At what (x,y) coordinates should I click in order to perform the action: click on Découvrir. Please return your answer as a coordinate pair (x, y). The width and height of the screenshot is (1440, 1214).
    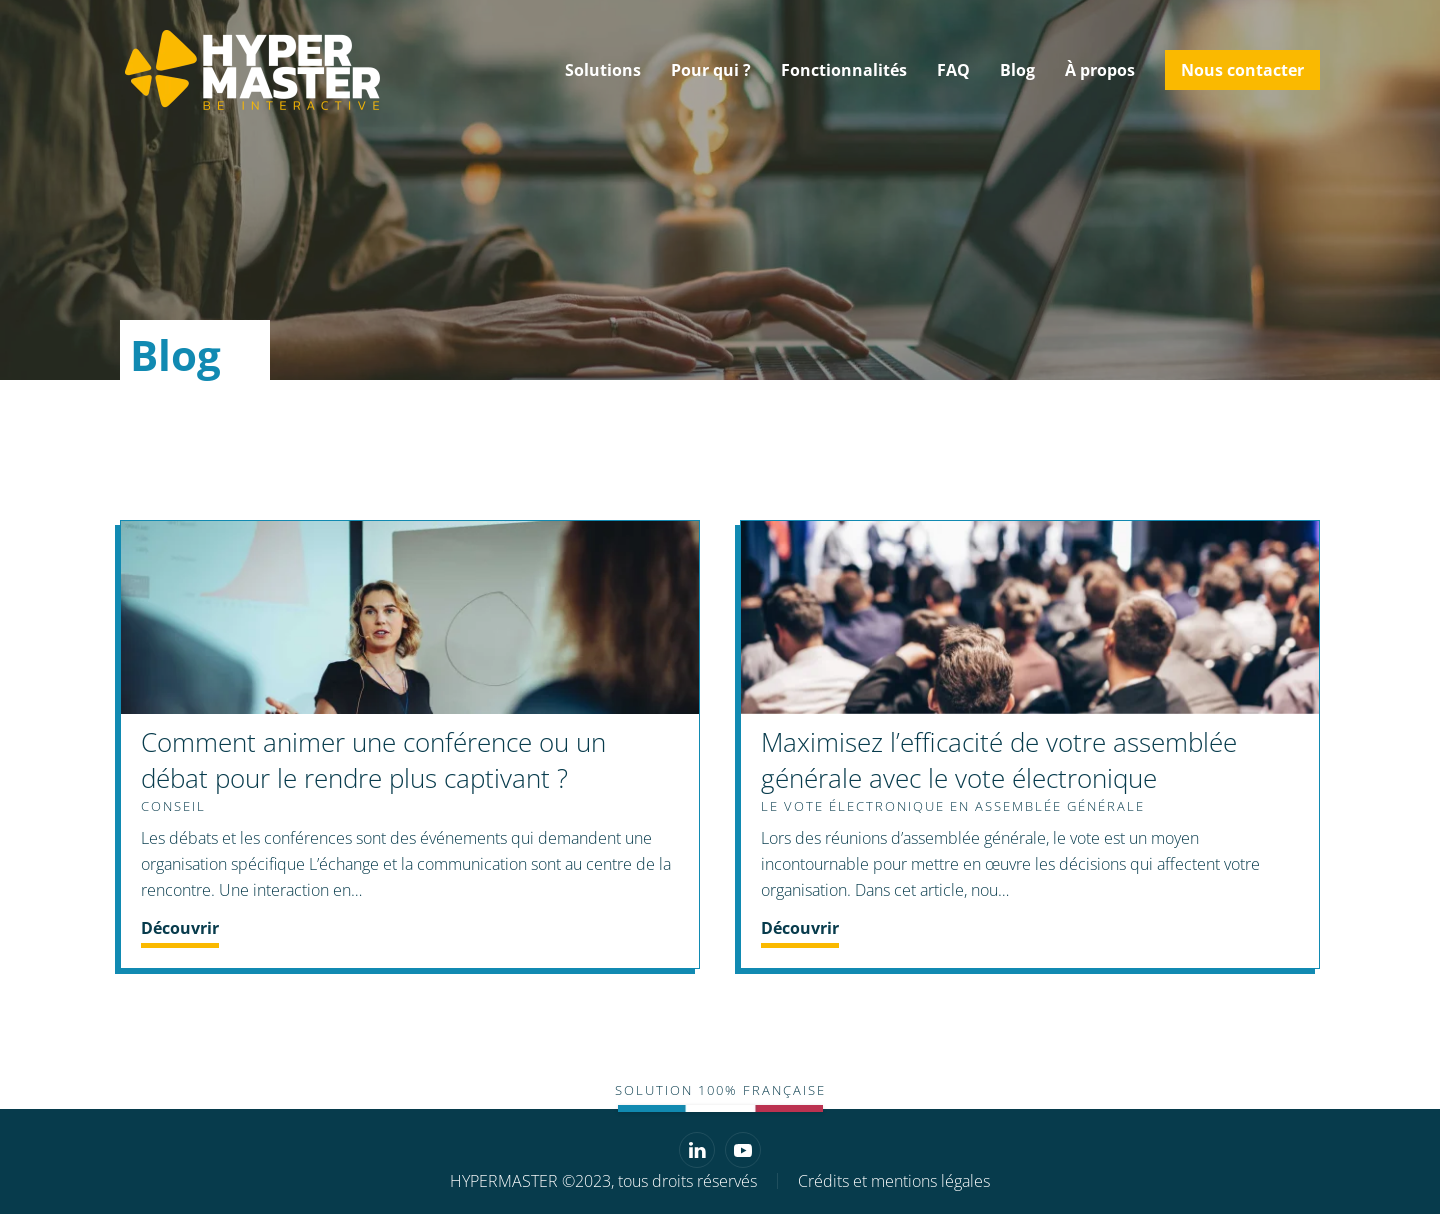
    Looking at the image, I should click on (180, 928).